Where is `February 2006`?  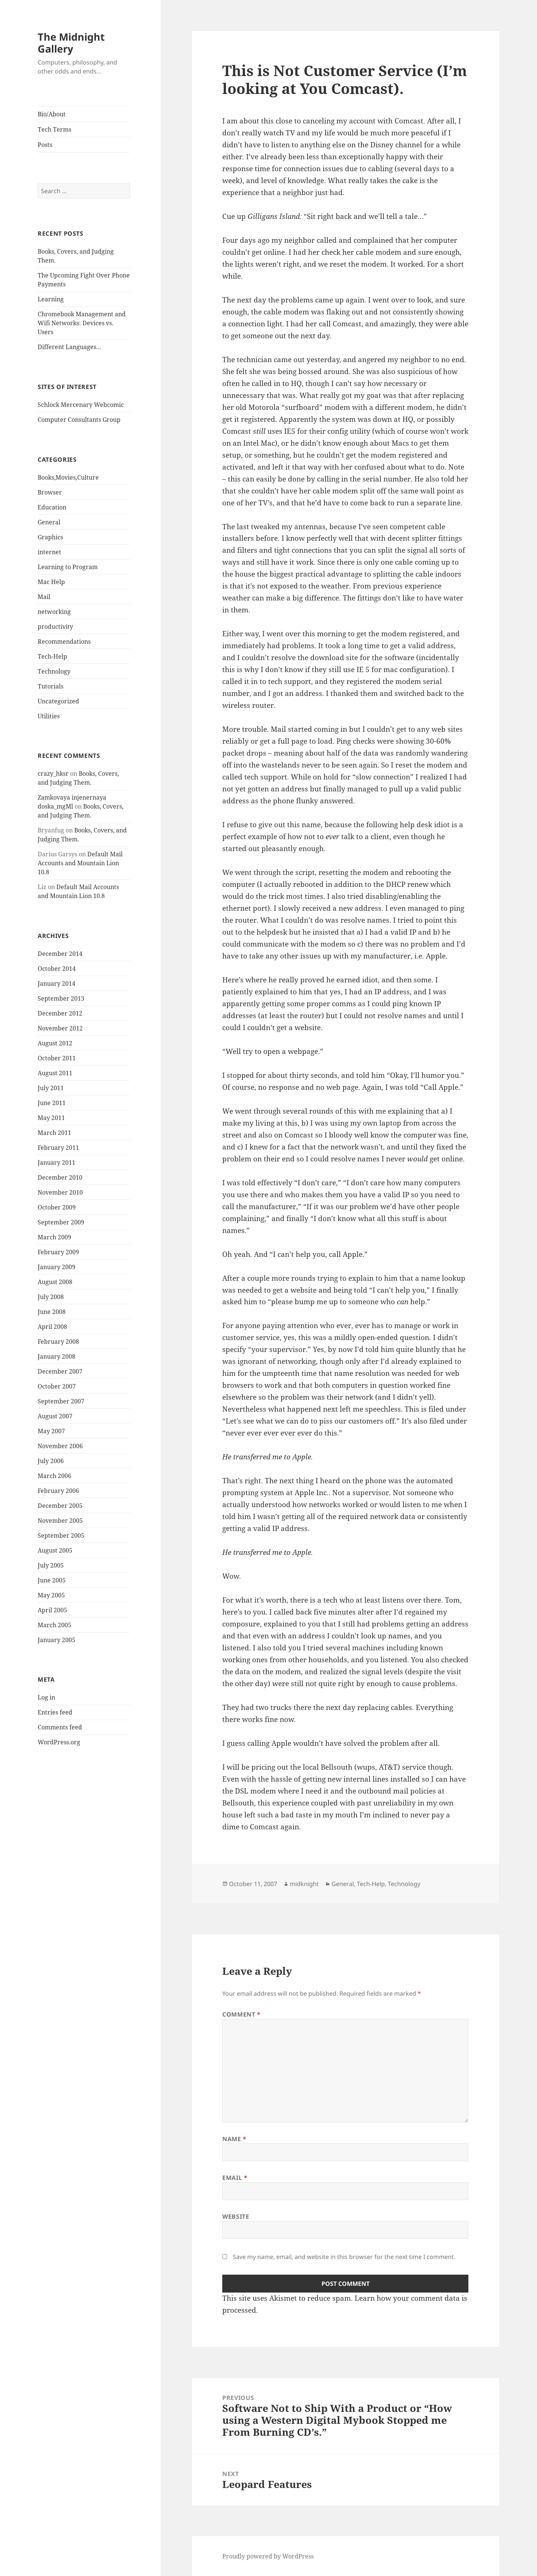
February 2006 is located at coordinates (58, 1491).